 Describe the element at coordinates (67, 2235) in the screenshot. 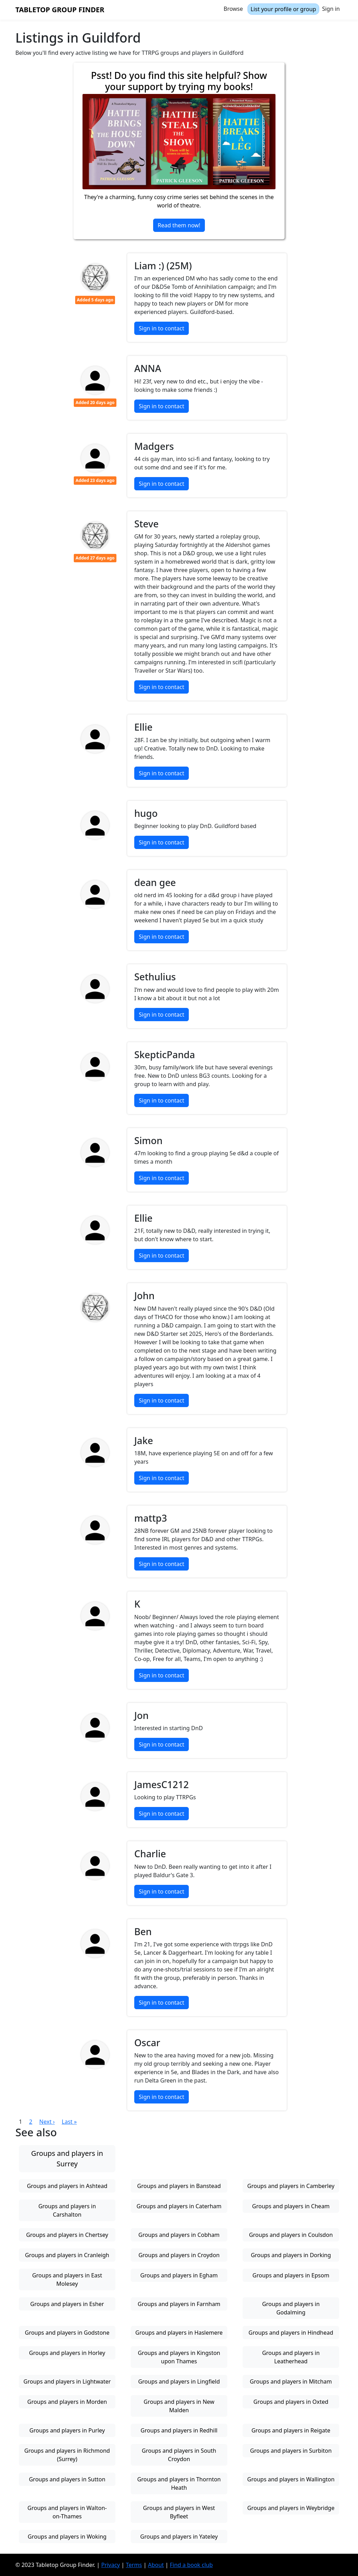

I see `Groups and players in Chertsey` at that location.